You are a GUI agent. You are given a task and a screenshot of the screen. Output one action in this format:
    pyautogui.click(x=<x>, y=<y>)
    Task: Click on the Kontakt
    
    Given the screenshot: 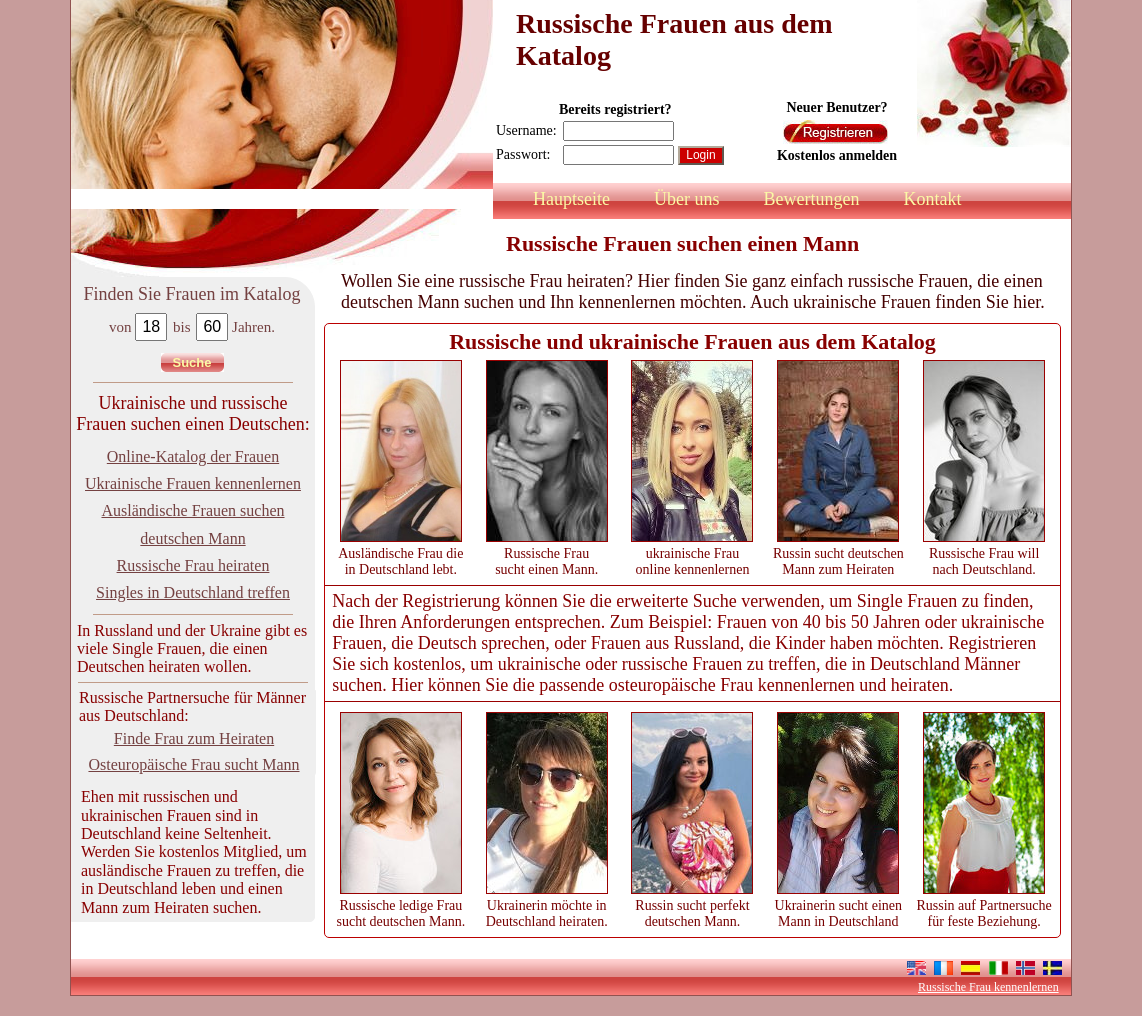 What is the action you would take?
    pyautogui.click(x=932, y=199)
    